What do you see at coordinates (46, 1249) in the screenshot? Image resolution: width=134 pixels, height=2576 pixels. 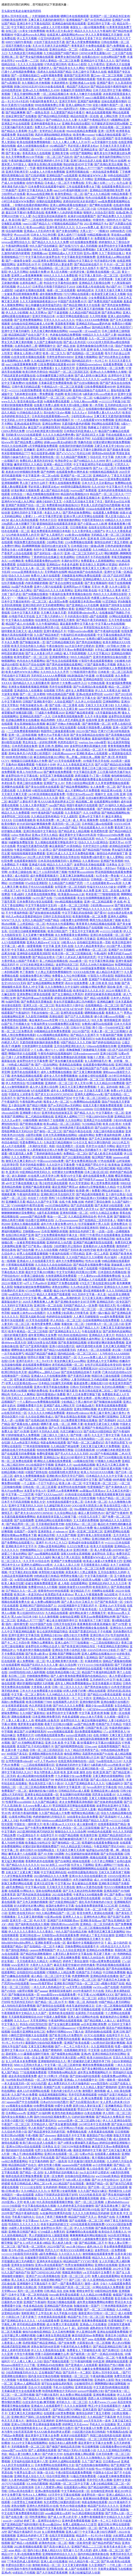 I see `伊人久久综合视频` at bounding box center [46, 1249].